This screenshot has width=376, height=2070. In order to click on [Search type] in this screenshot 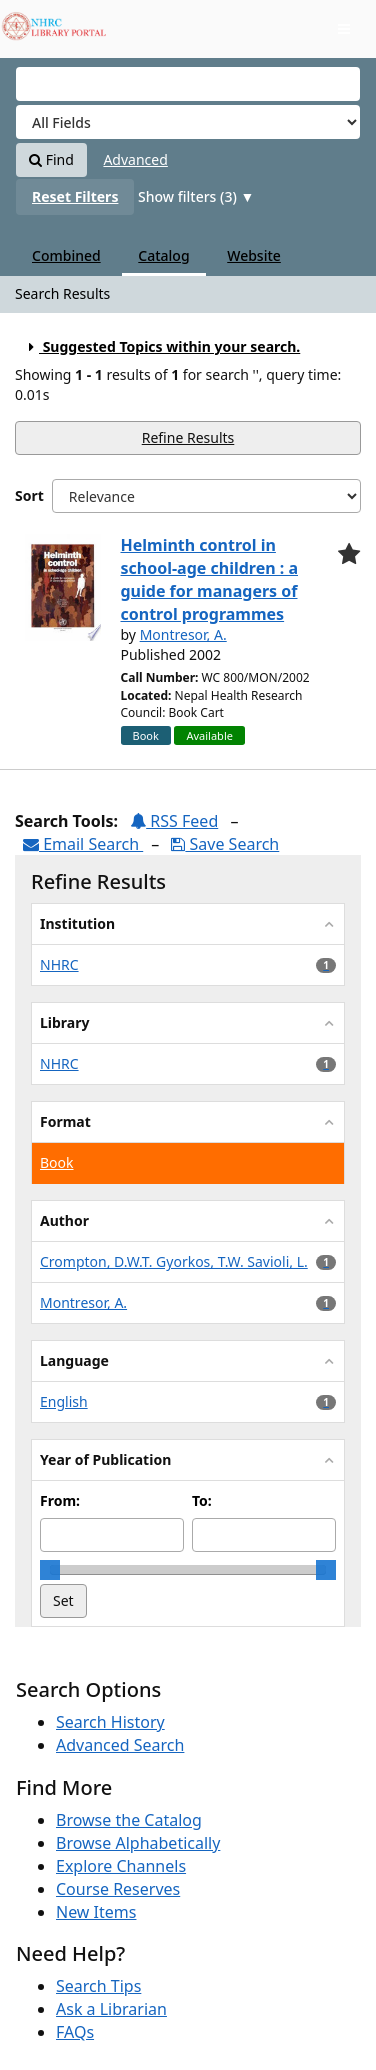, I will do `click(188, 122)`.